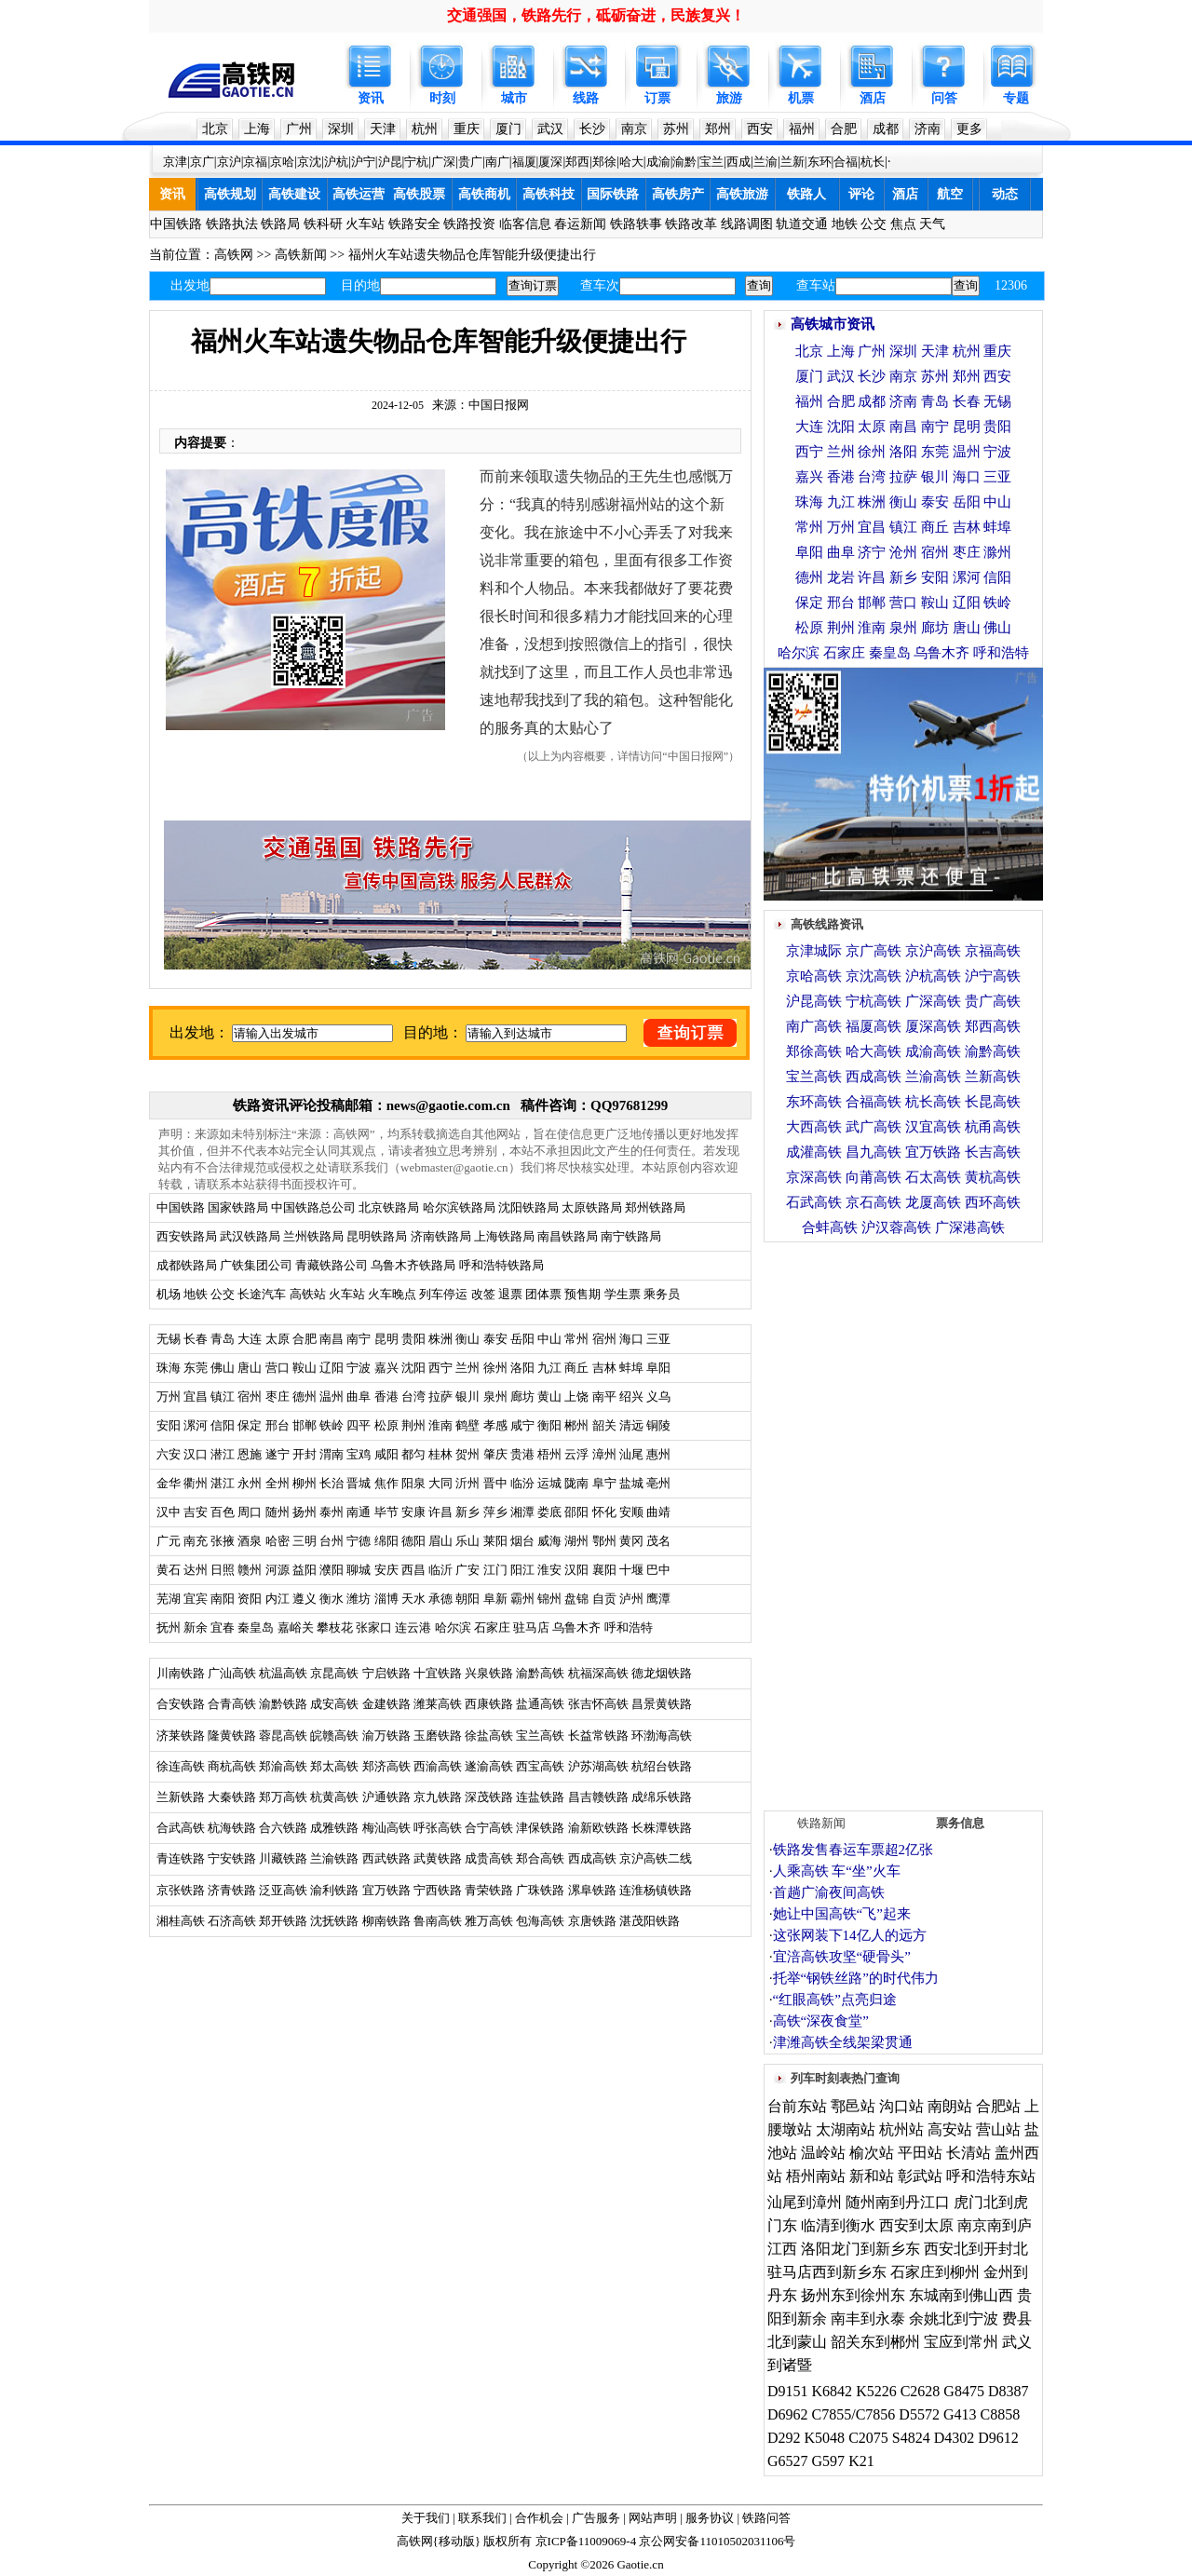 The width and height of the screenshot is (1192, 2576). Describe the element at coordinates (386, 1704) in the screenshot. I see `金建铁路` at that location.